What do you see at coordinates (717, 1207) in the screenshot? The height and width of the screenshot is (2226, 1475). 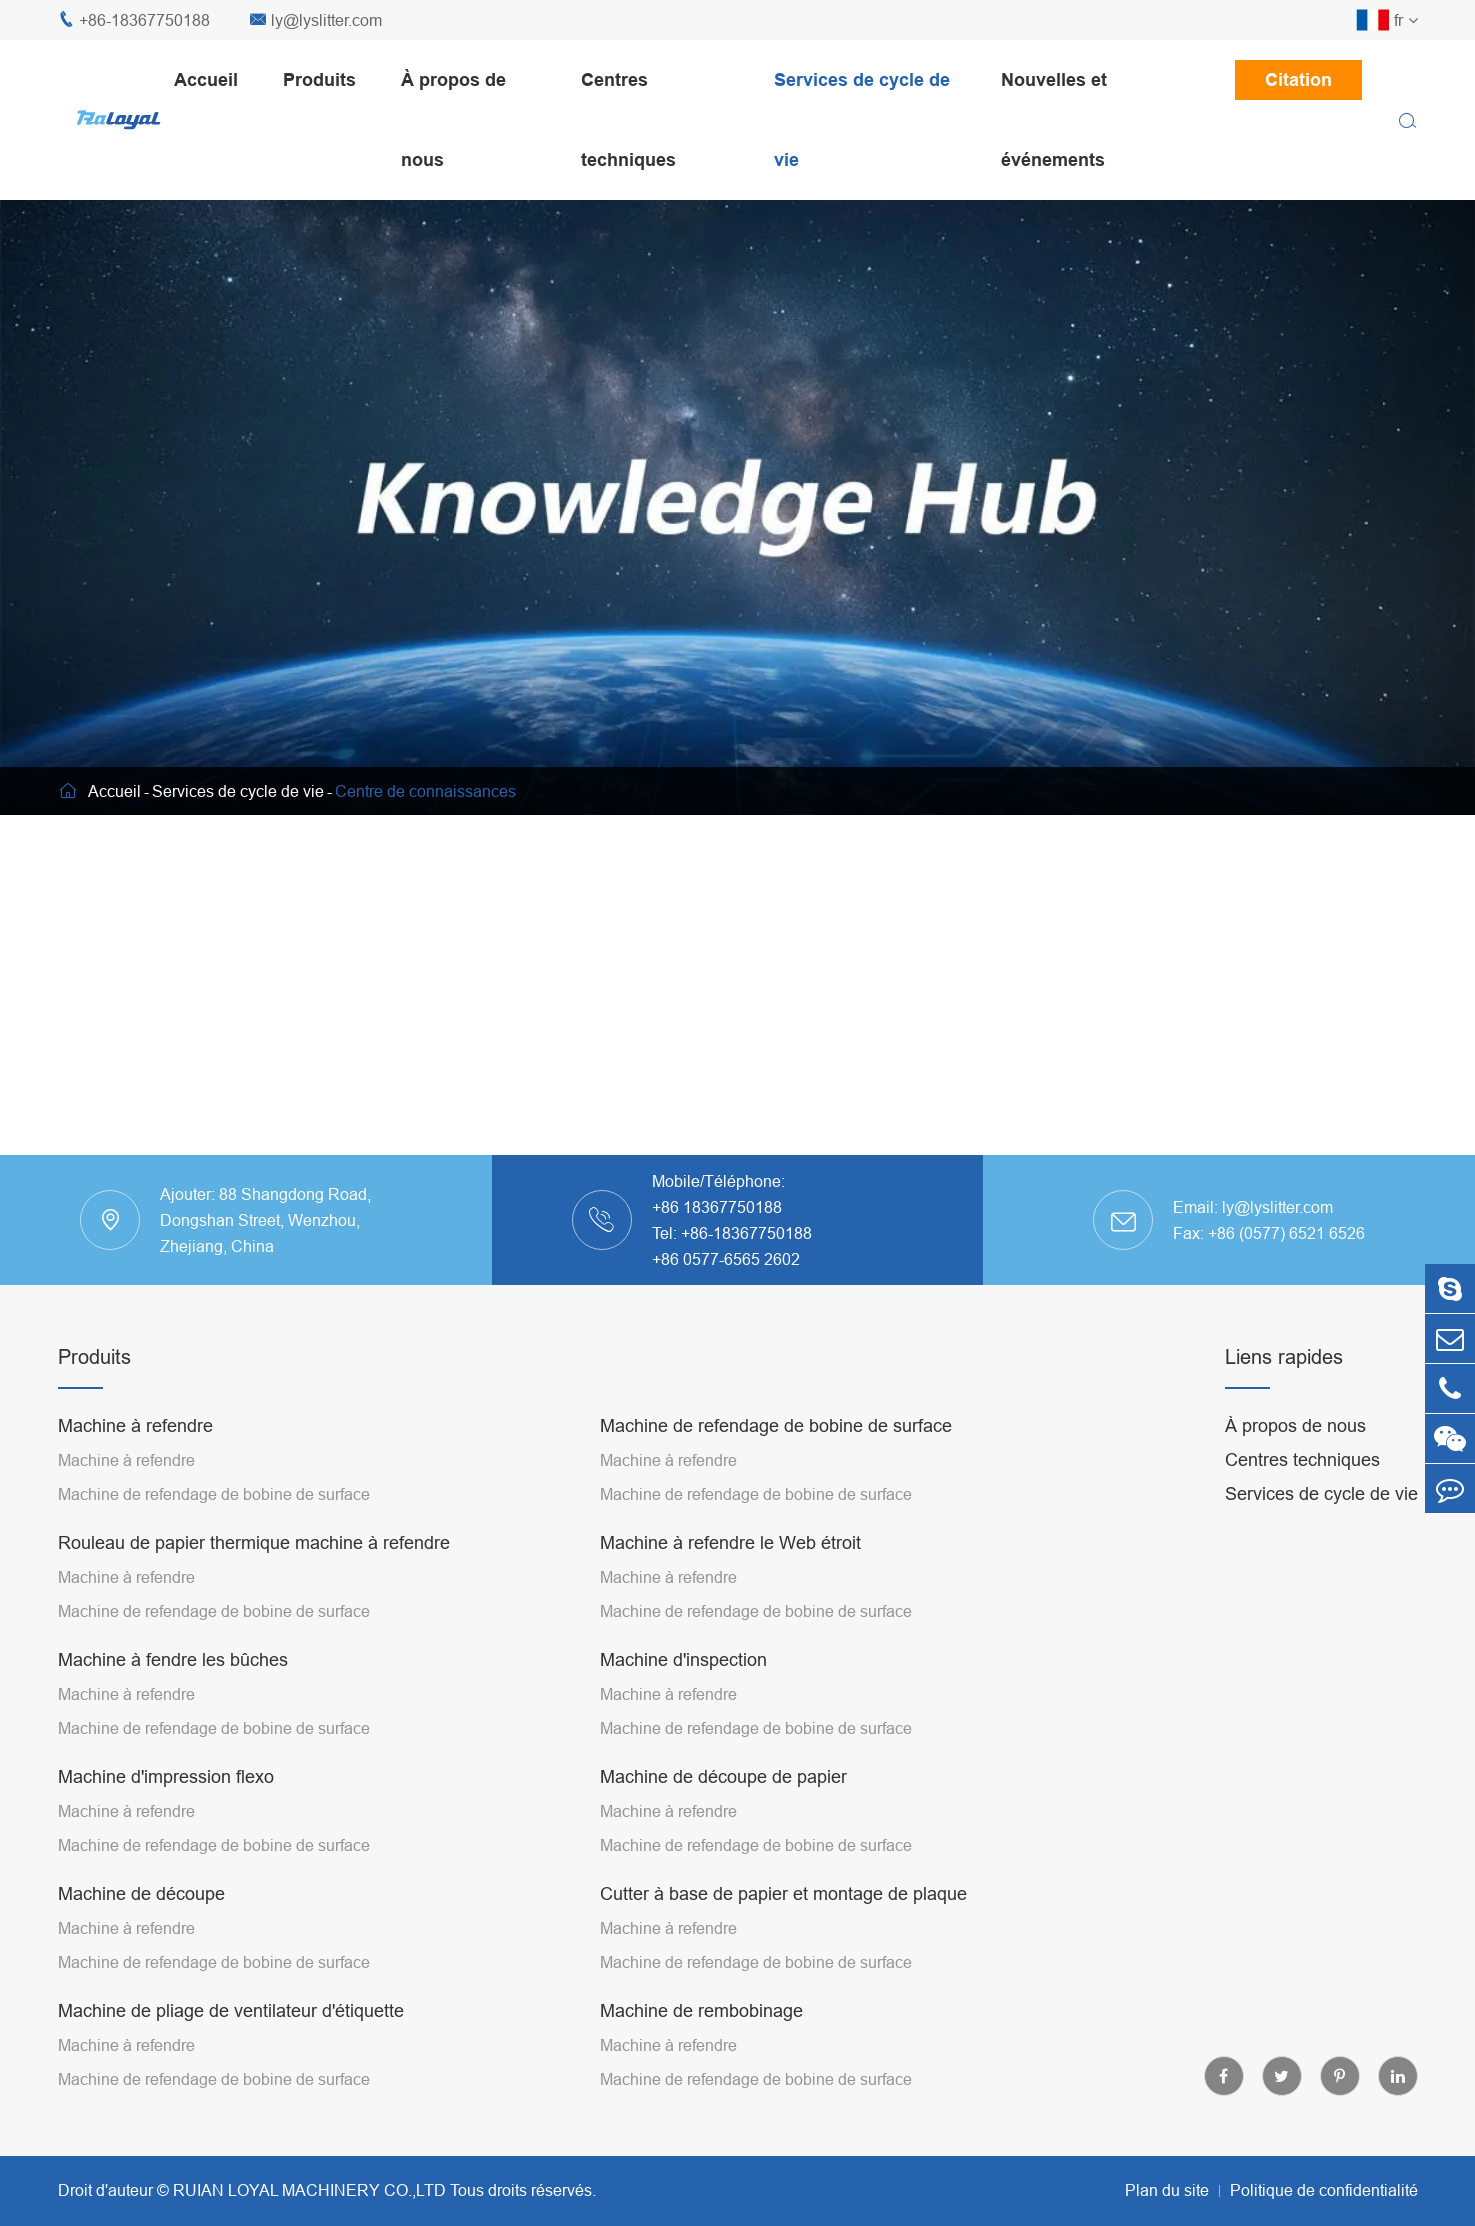 I see `+86 18367750188` at bounding box center [717, 1207].